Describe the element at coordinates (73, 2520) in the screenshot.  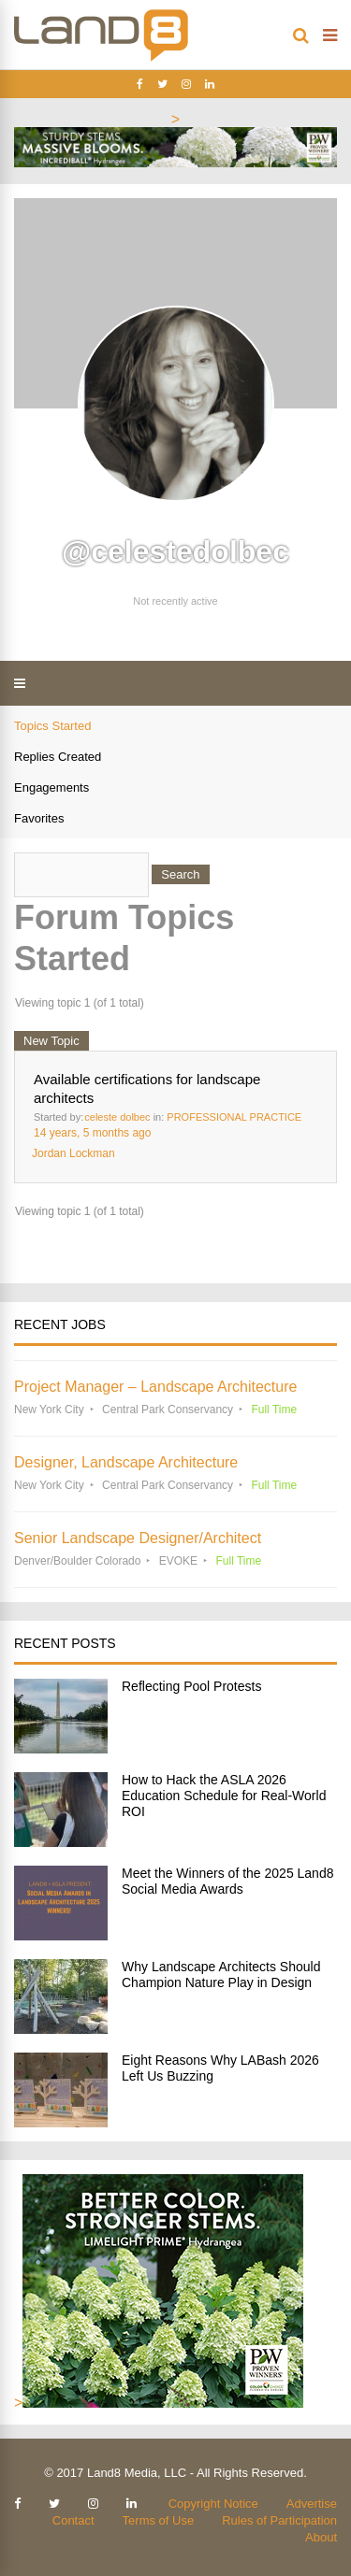
I see `Contact` at that location.